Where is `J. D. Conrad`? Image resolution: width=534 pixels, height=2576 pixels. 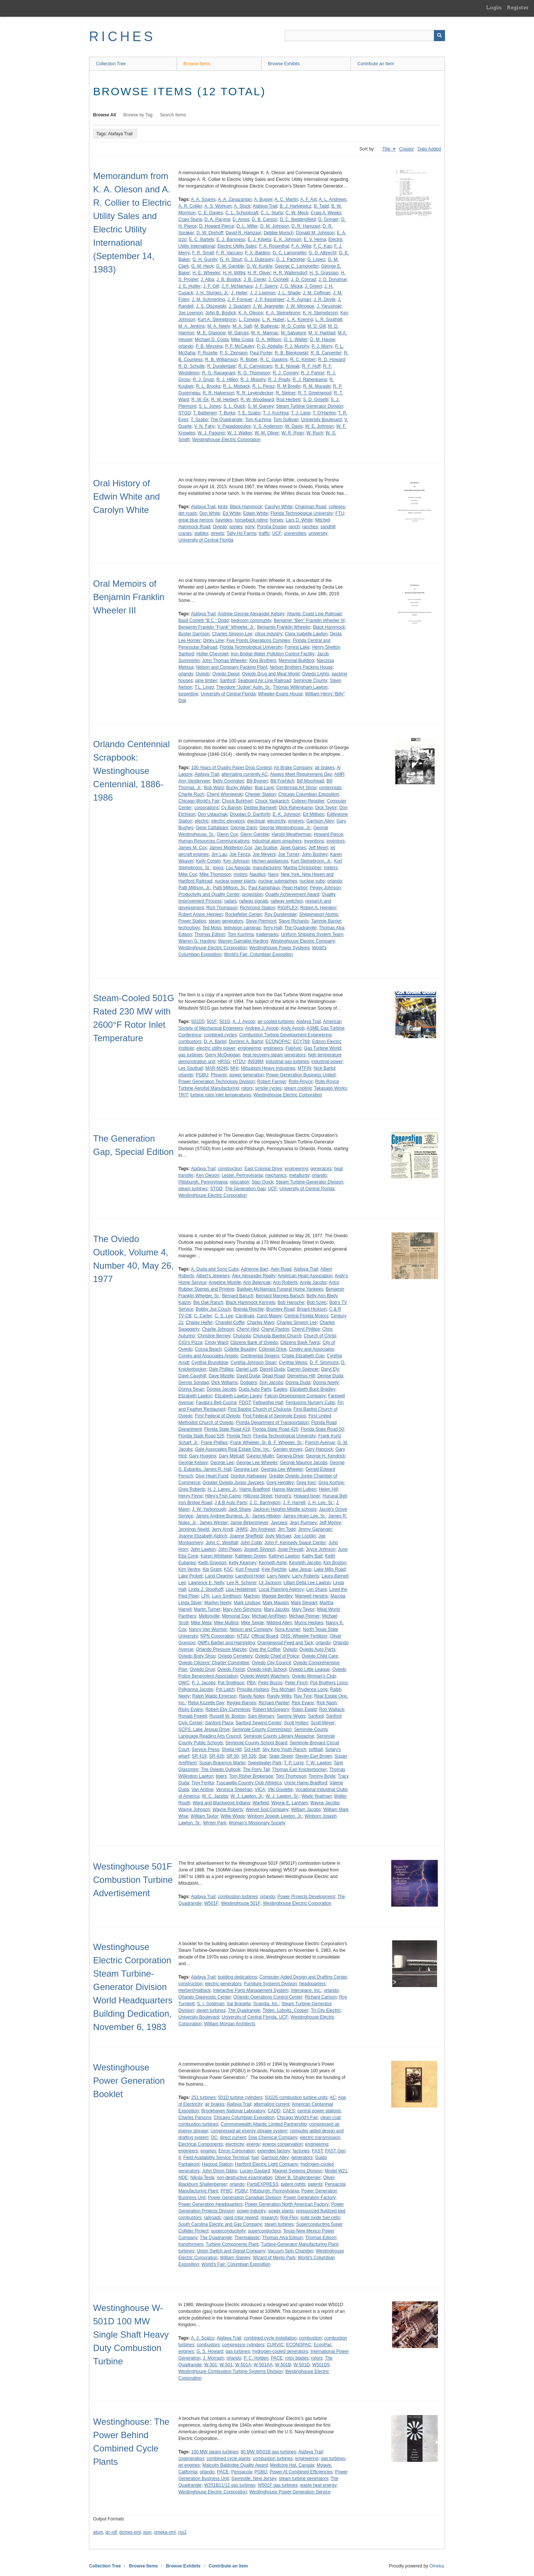 J. D. Conrad is located at coordinates (303, 279).